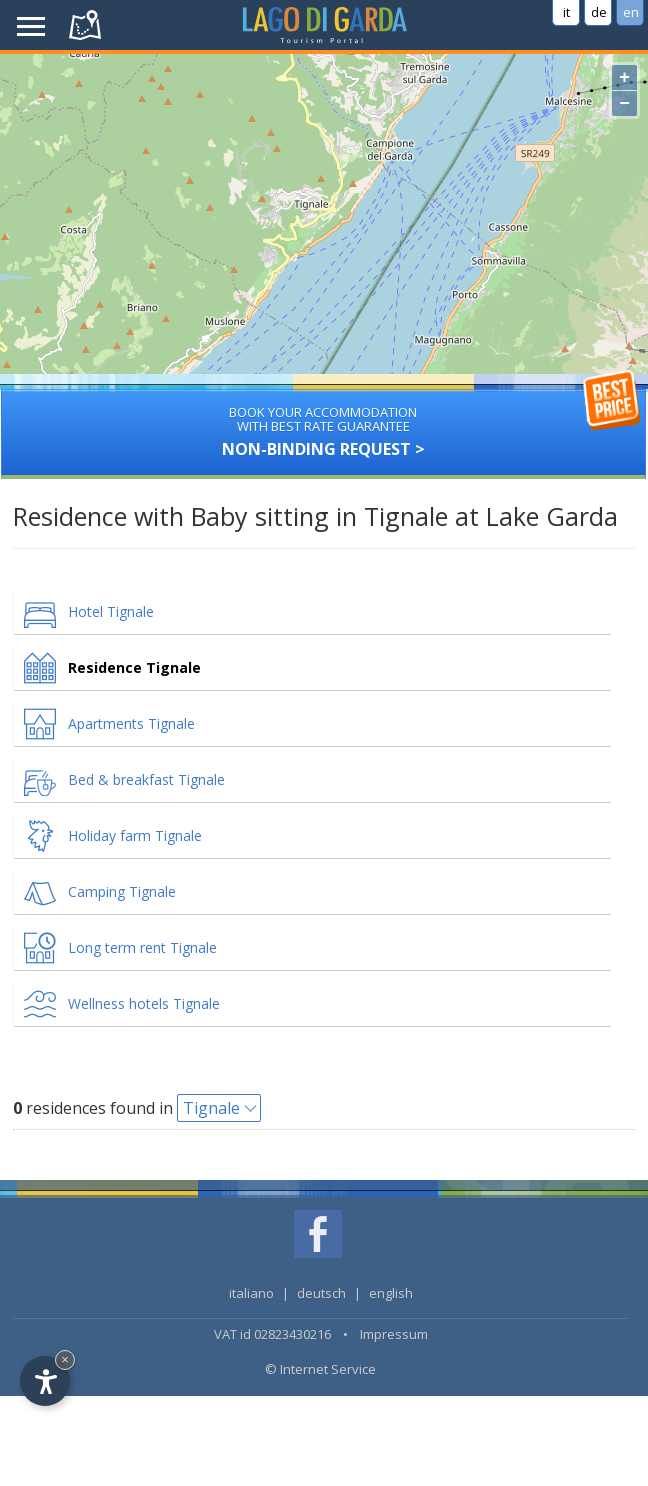 The image size is (648, 1486). What do you see at coordinates (134, 667) in the screenshot?
I see `Residence Tignale` at bounding box center [134, 667].